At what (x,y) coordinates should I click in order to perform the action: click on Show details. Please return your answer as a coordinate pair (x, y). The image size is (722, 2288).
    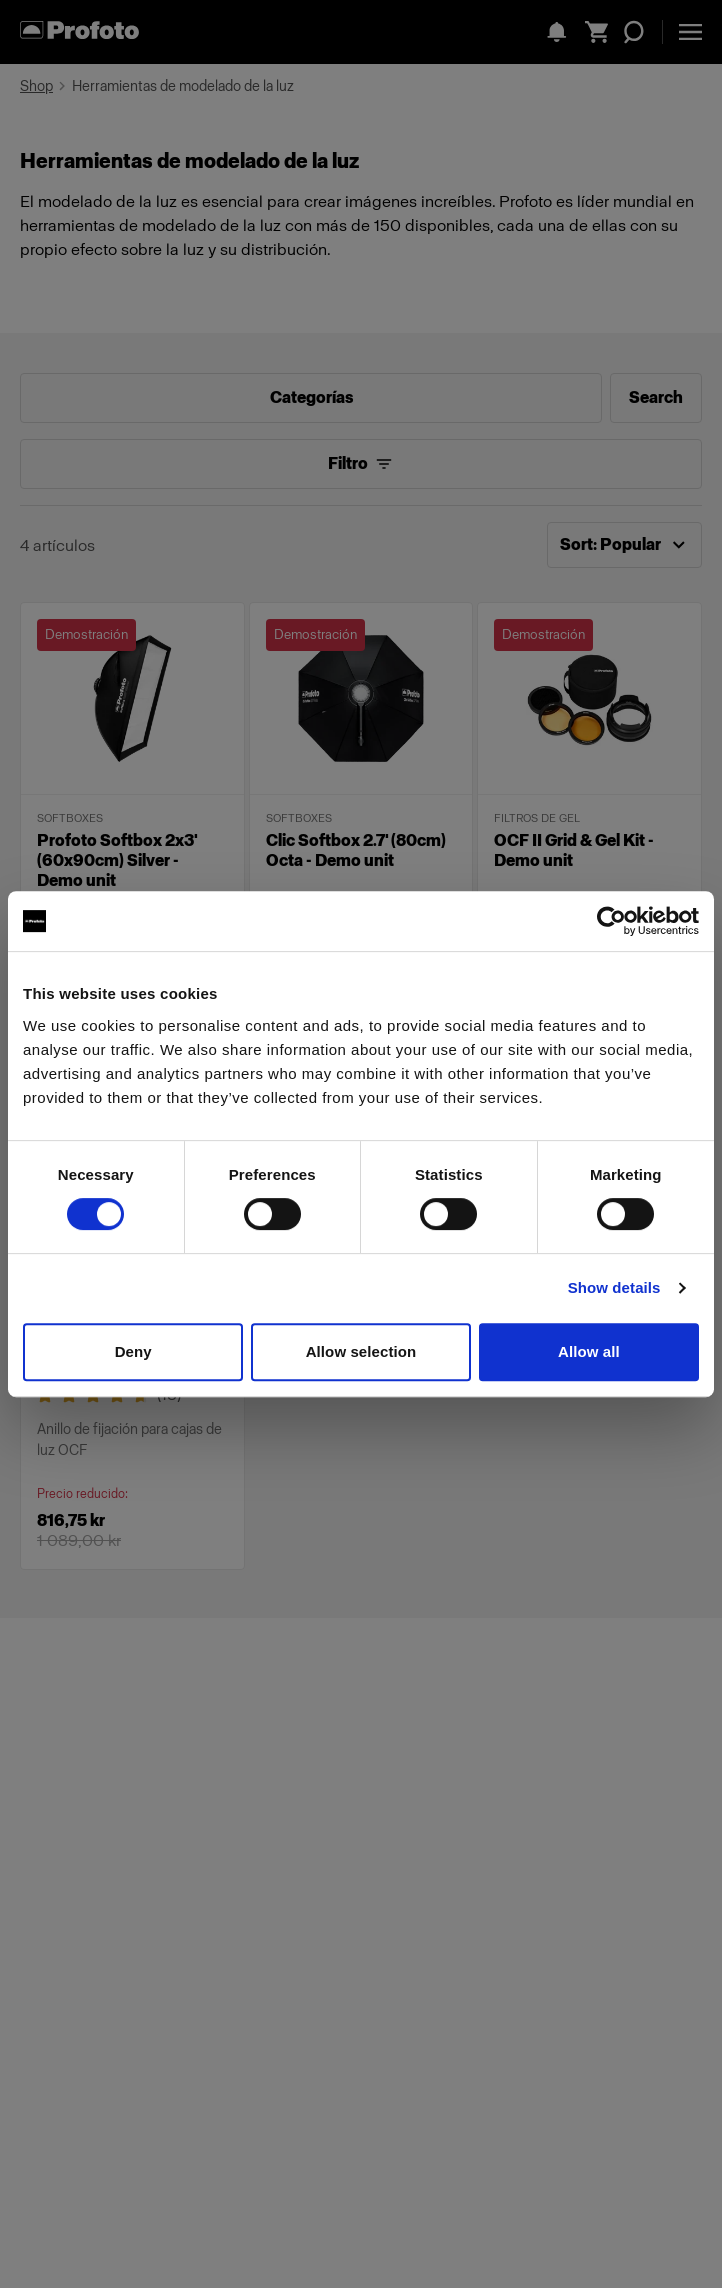
    Looking at the image, I should click on (614, 1287).